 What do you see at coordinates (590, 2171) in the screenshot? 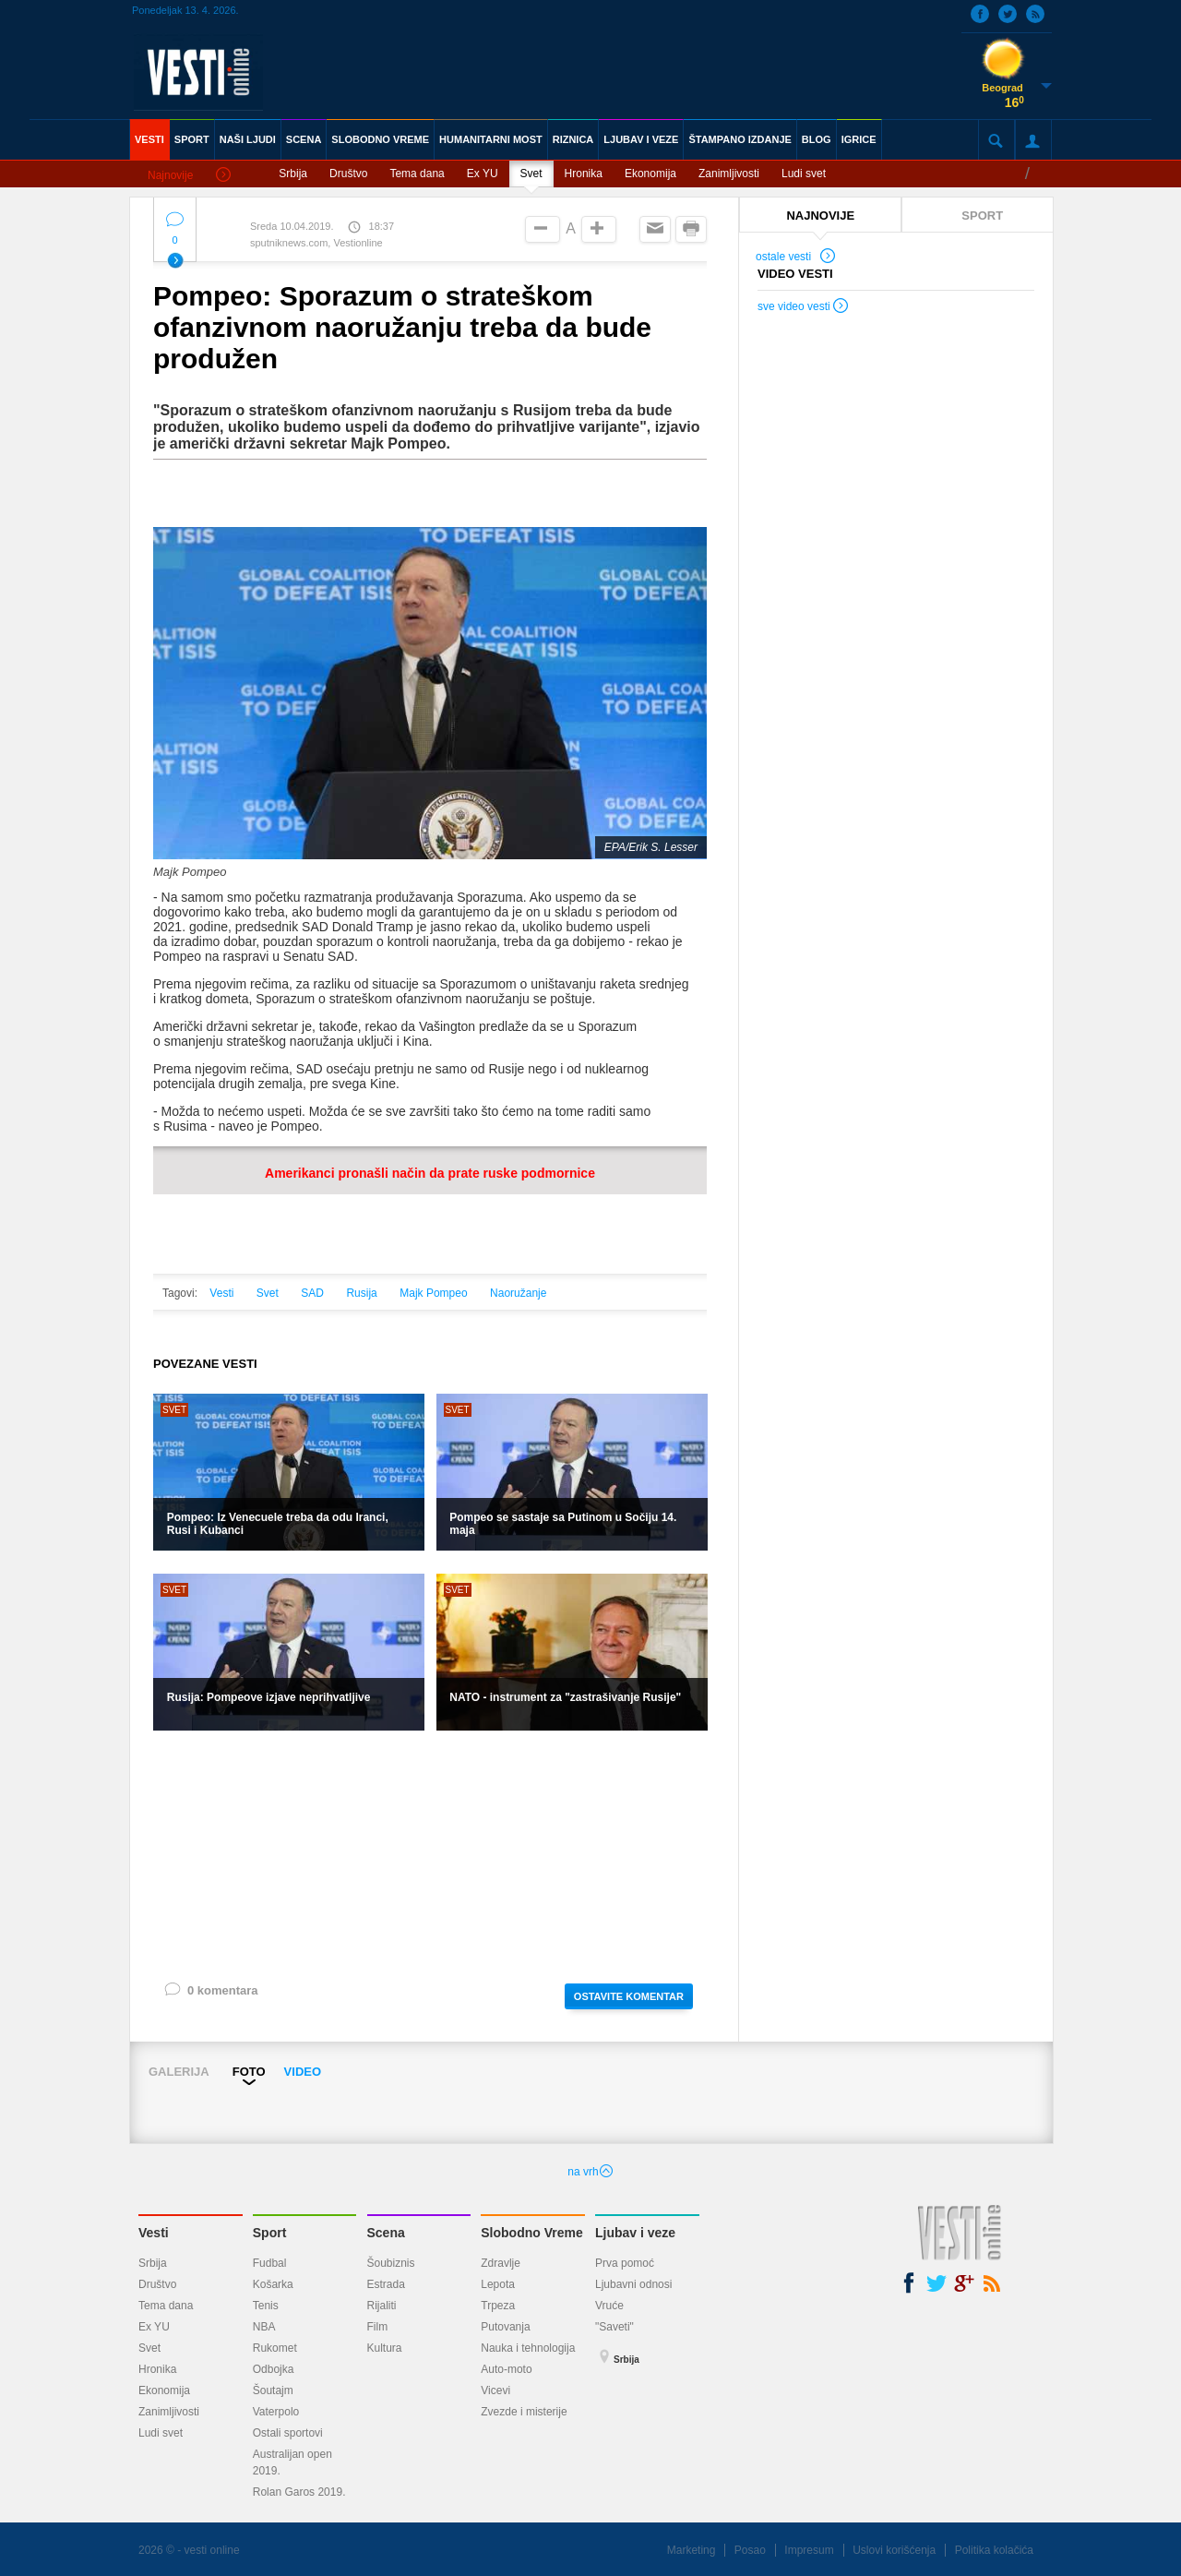
I see `na vrh` at bounding box center [590, 2171].